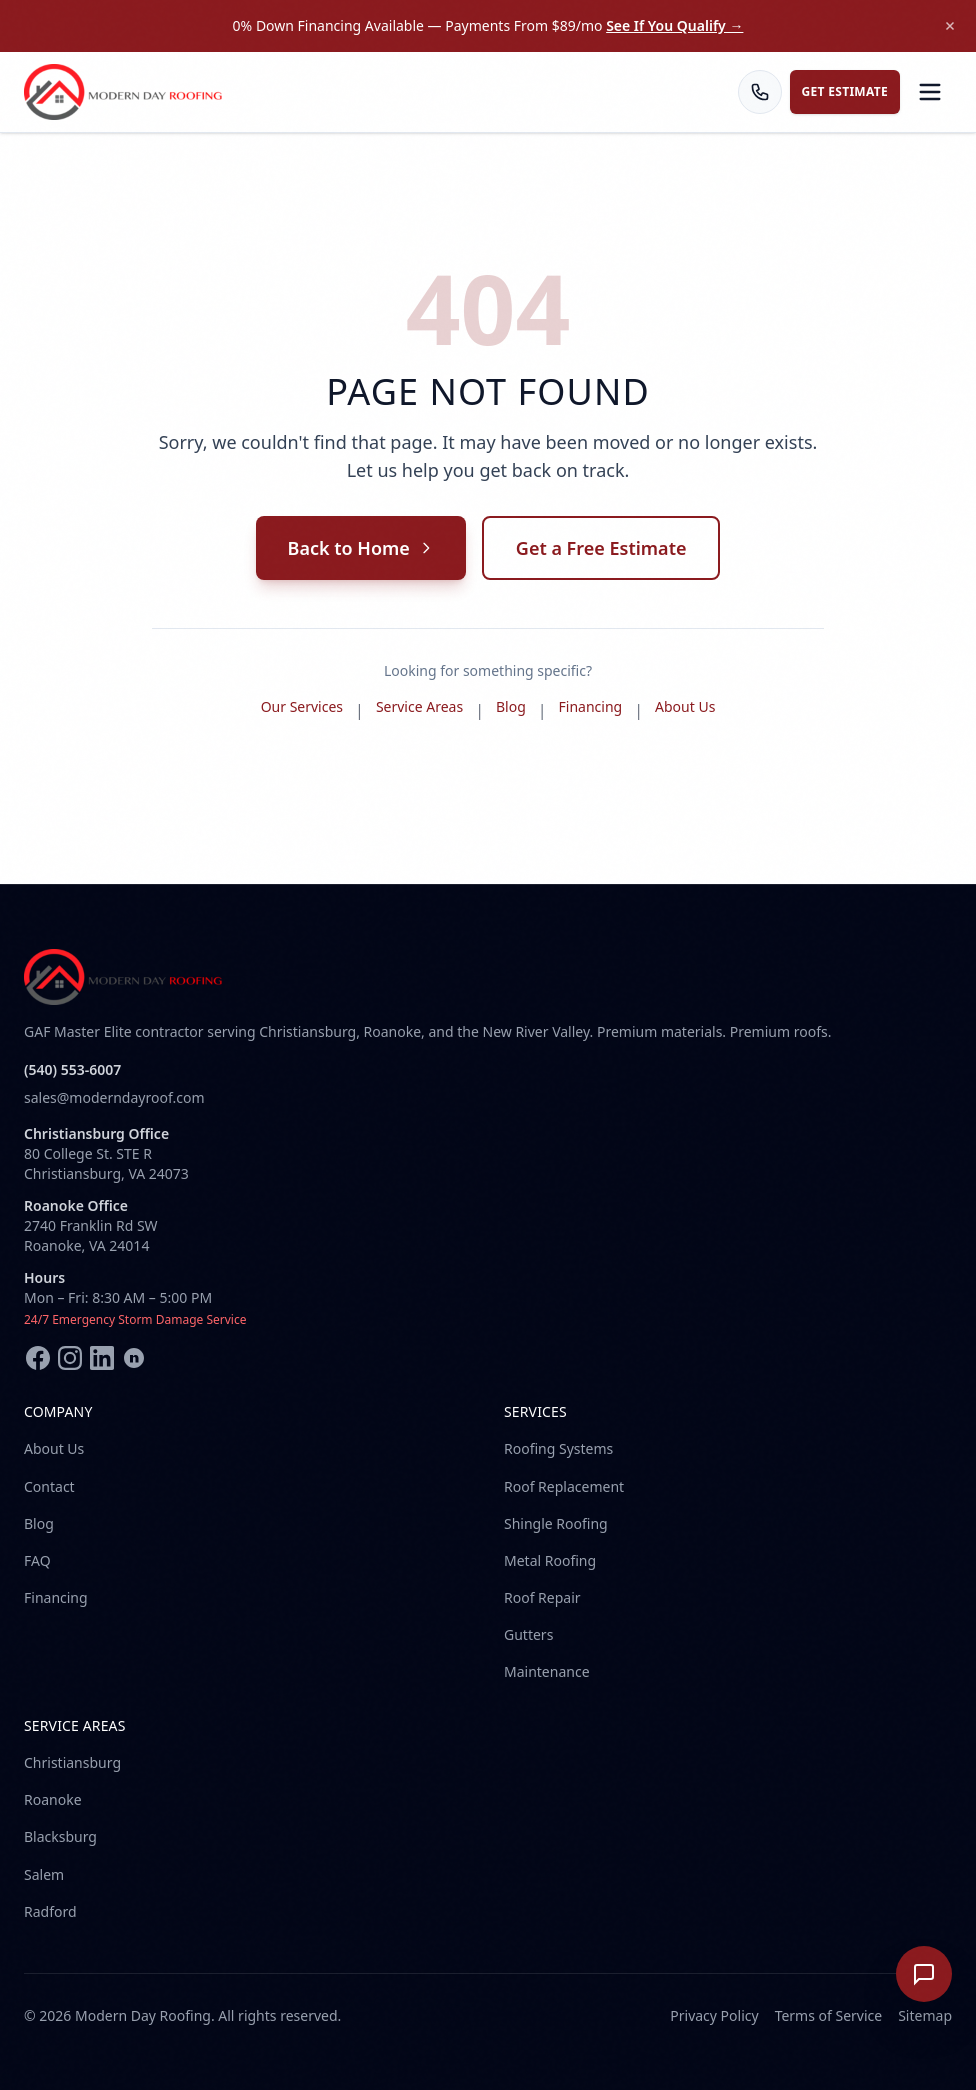 The height and width of the screenshot is (2090, 976). I want to click on [Nextdoor], so click(134, 1358).